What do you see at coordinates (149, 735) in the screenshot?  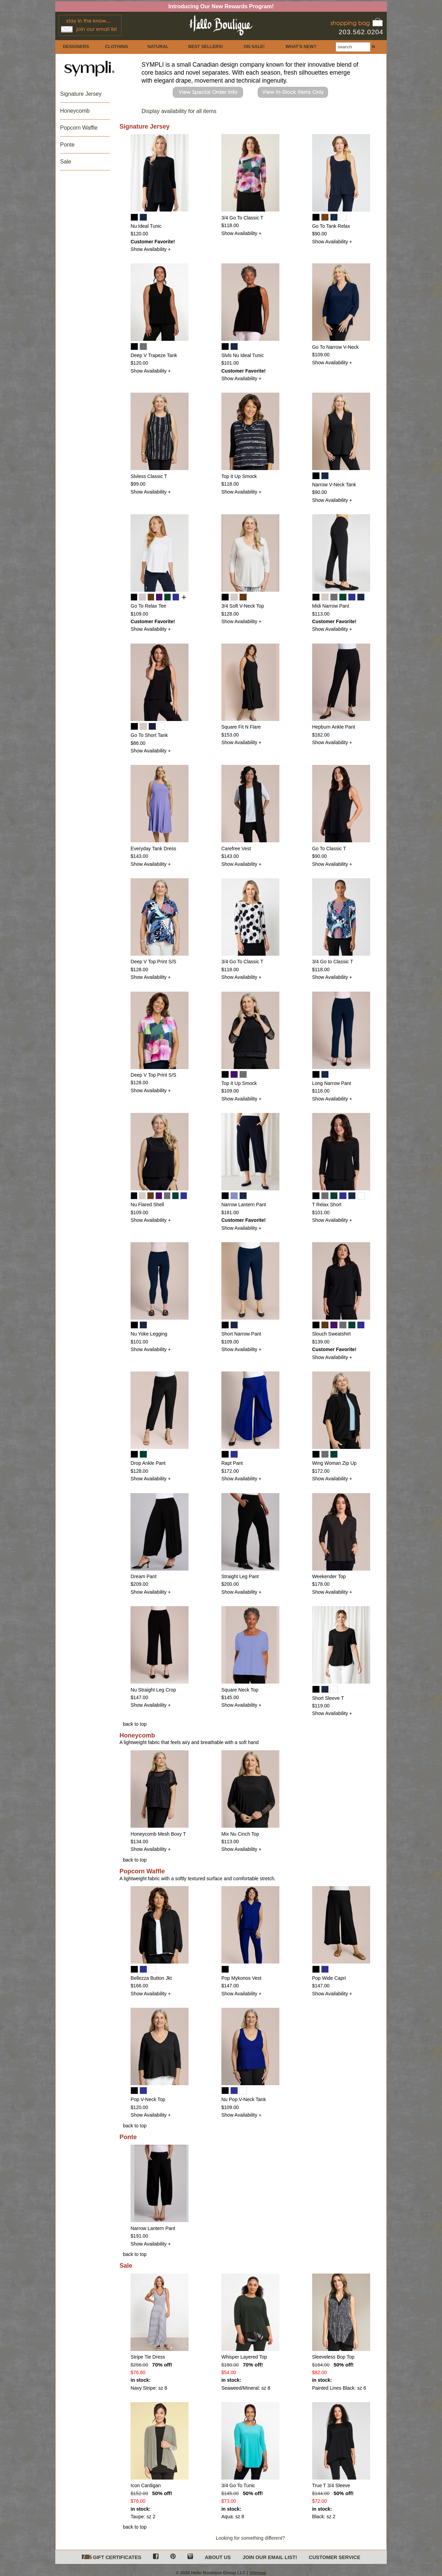 I see `Go To Short Tank` at bounding box center [149, 735].